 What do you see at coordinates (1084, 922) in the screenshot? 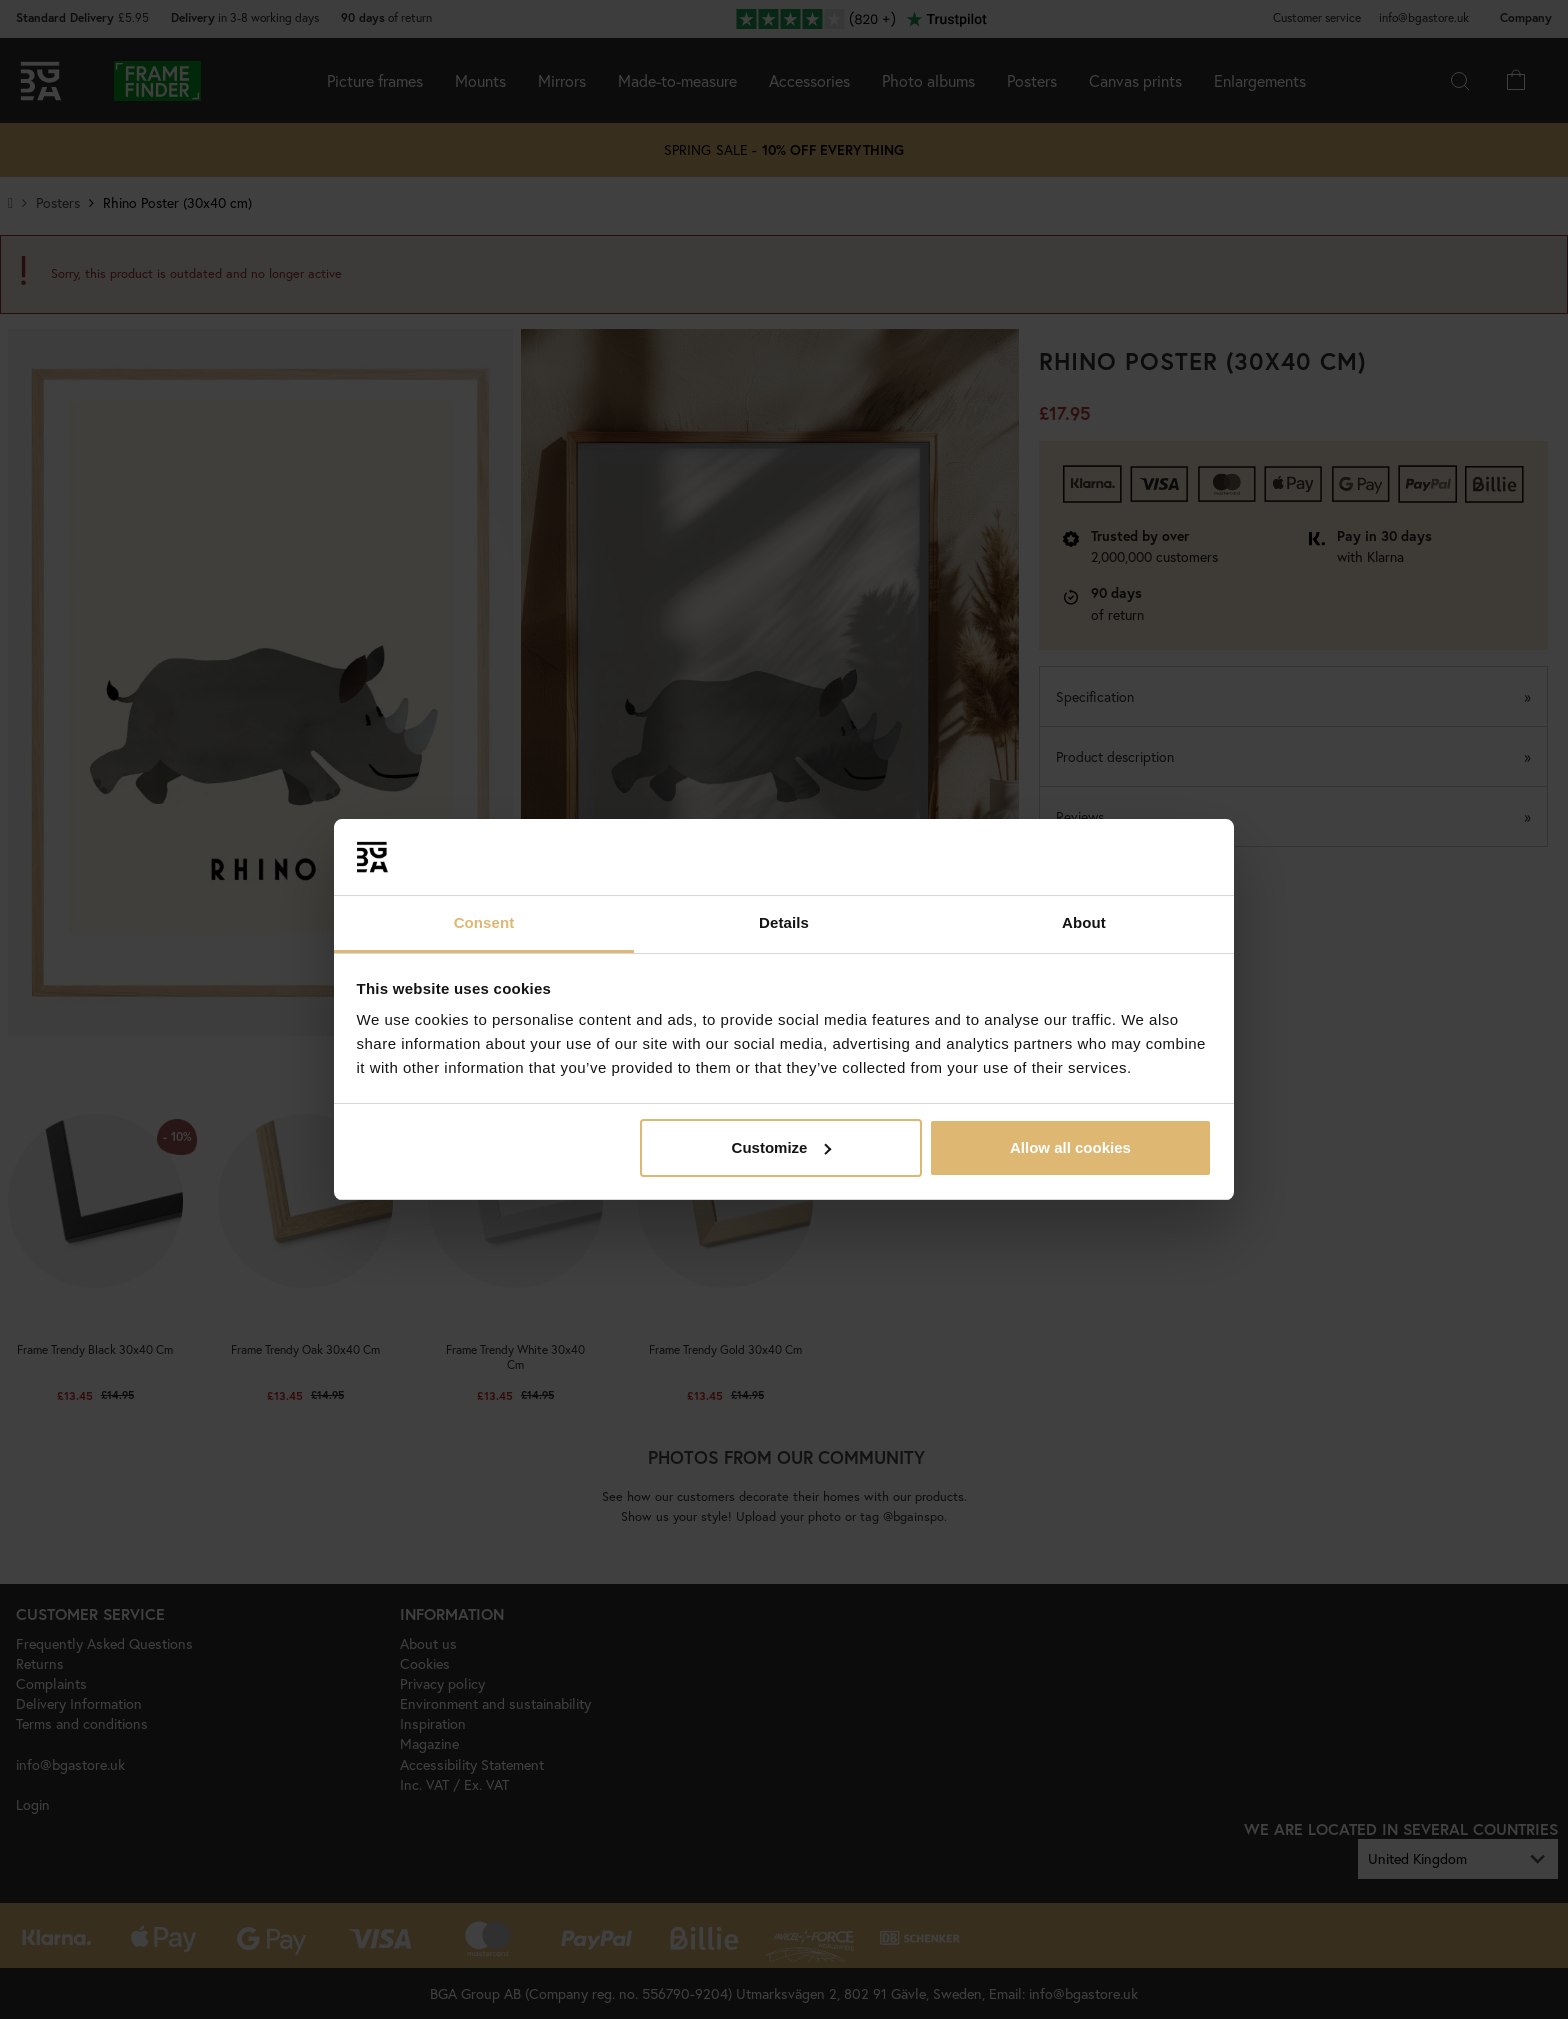
I see `About [tab]` at bounding box center [1084, 922].